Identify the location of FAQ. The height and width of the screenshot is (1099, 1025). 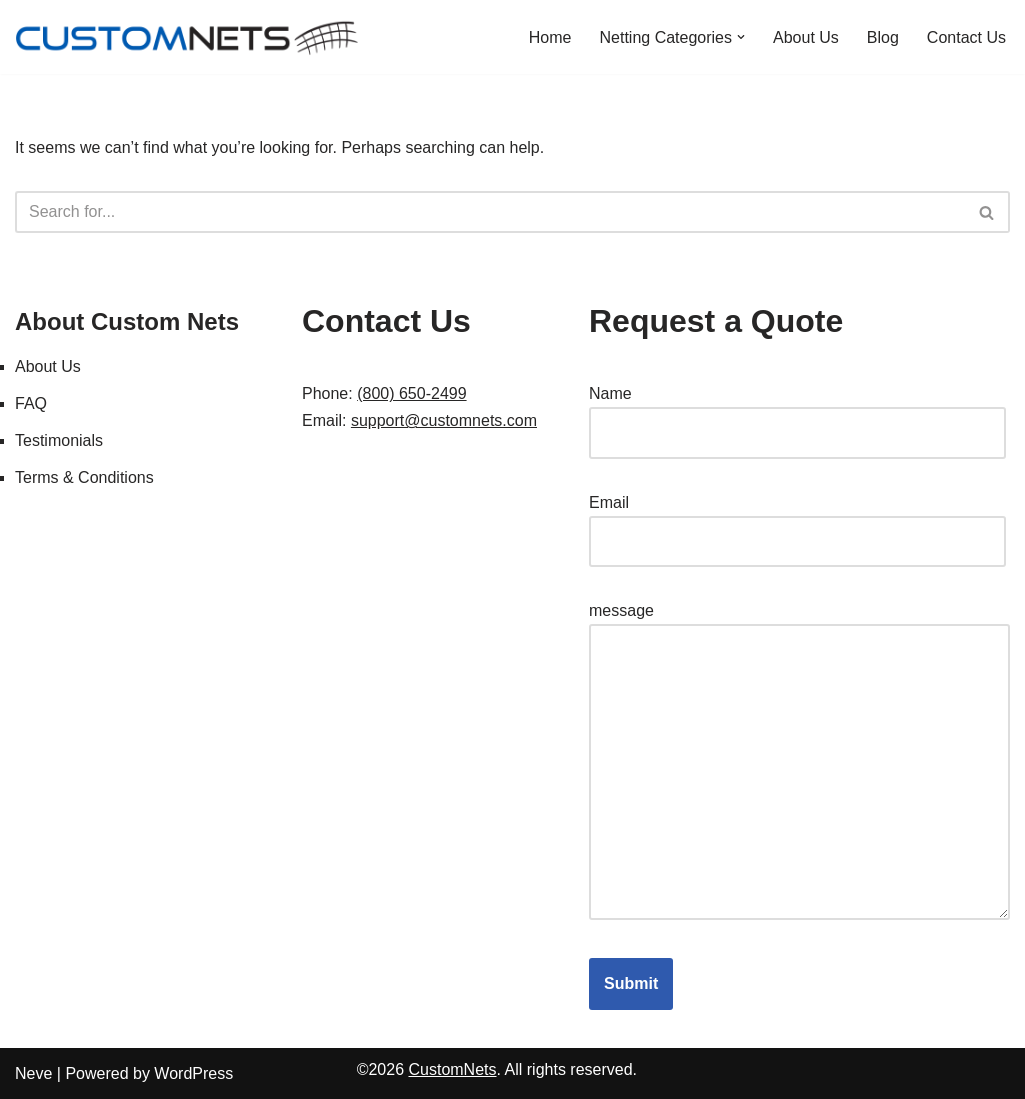
(31, 403).